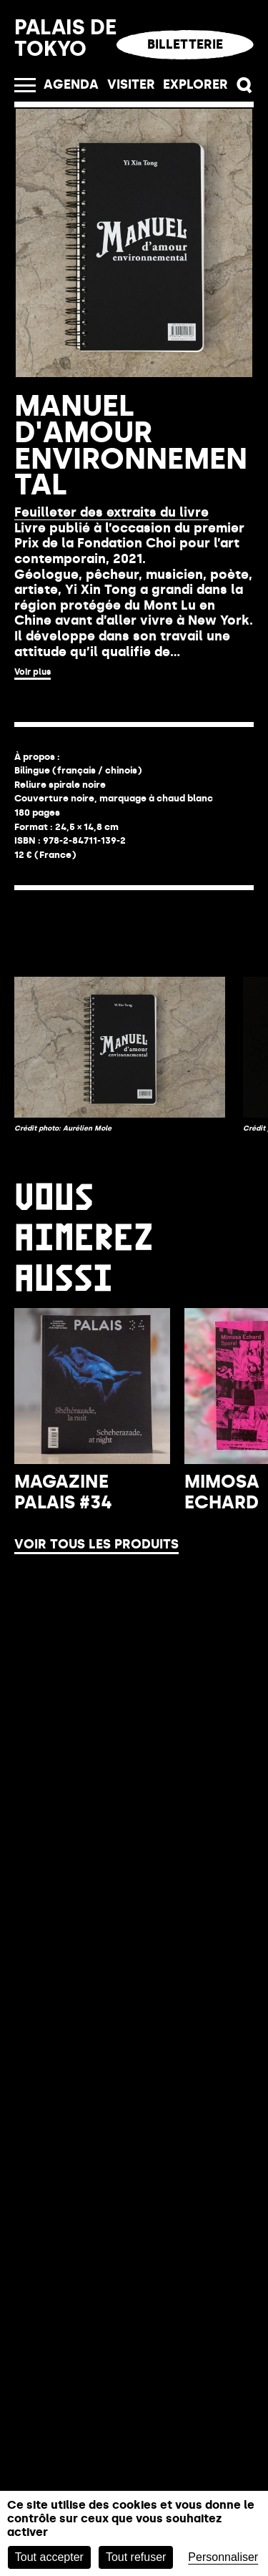  What do you see at coordinates (96, 1428) in the screenshot?
I see `Voir tous les produits` at bounding box center [96, 1428].